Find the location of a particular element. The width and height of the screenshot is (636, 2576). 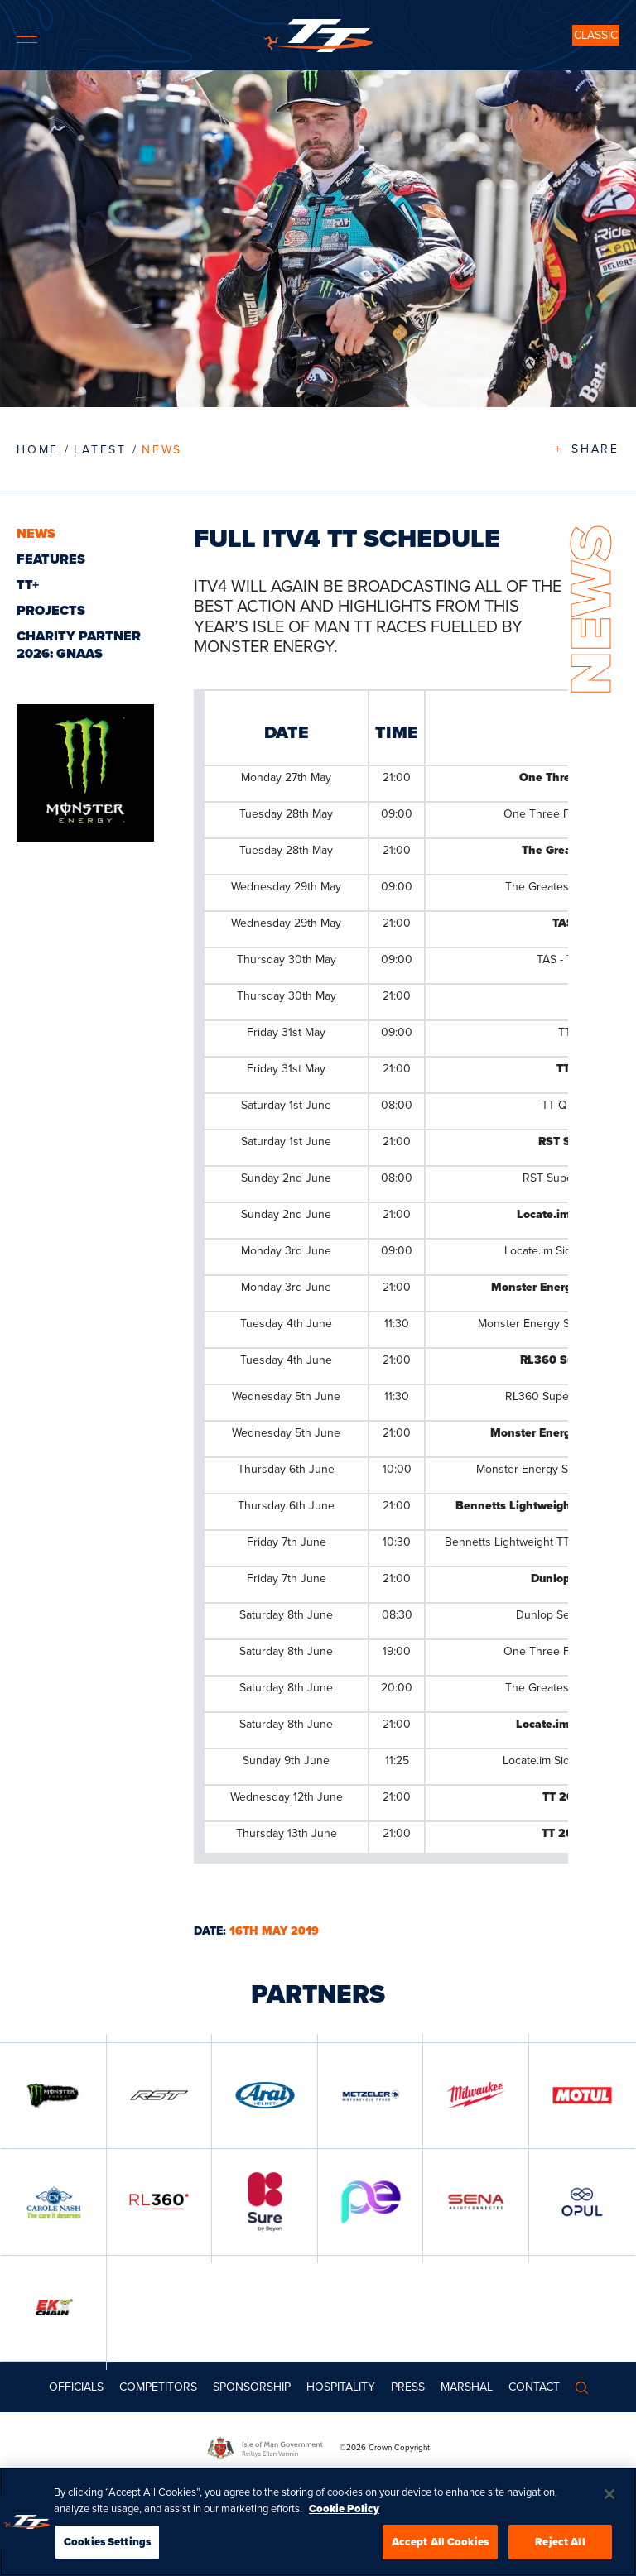

Cookie Policy [More information about your privacy, opens in a new tab] is located at coordinates (344, 2508).